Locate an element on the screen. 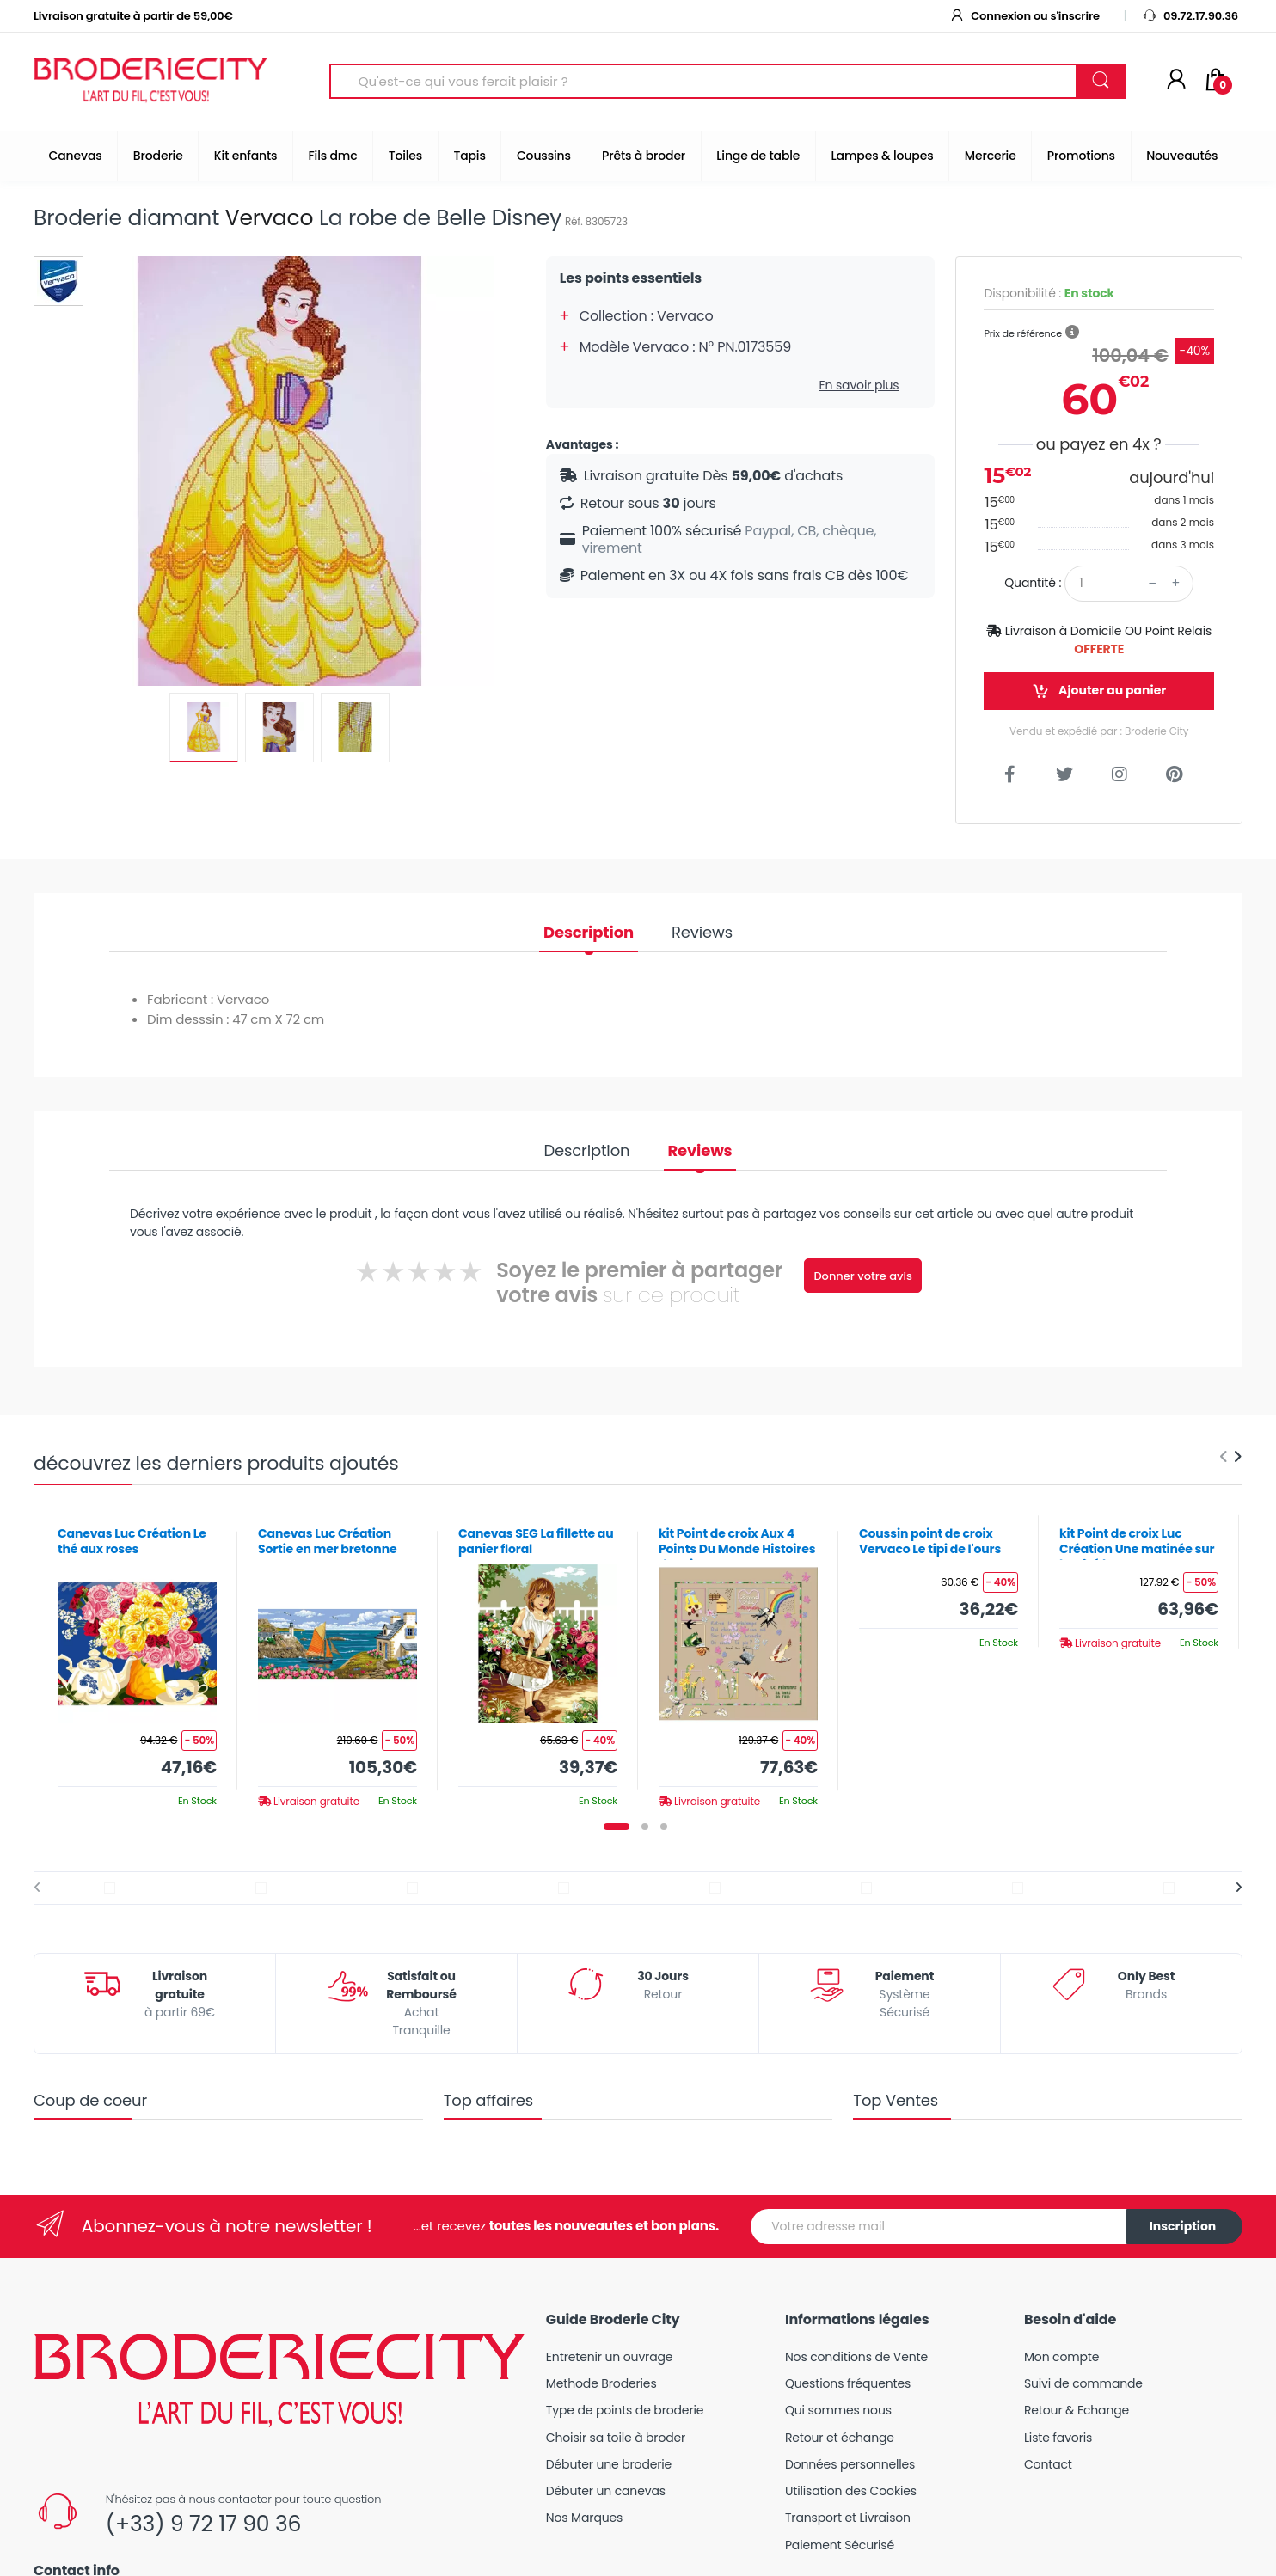  Promotions is located at coordinates (1081, 155).